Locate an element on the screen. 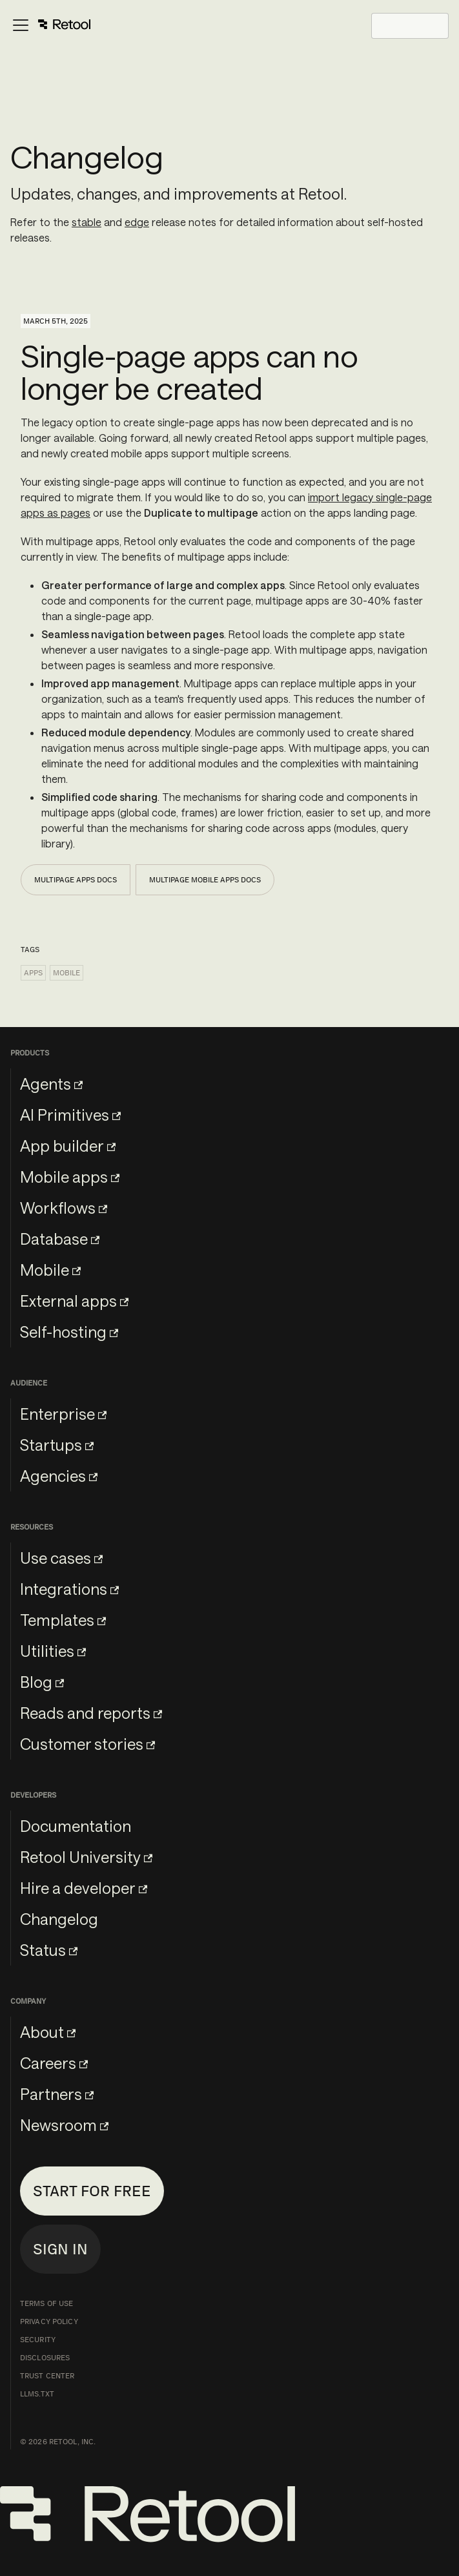 This screenshot has width=459, height=2576. Self-hosting is located at coordinates (69, 1331).